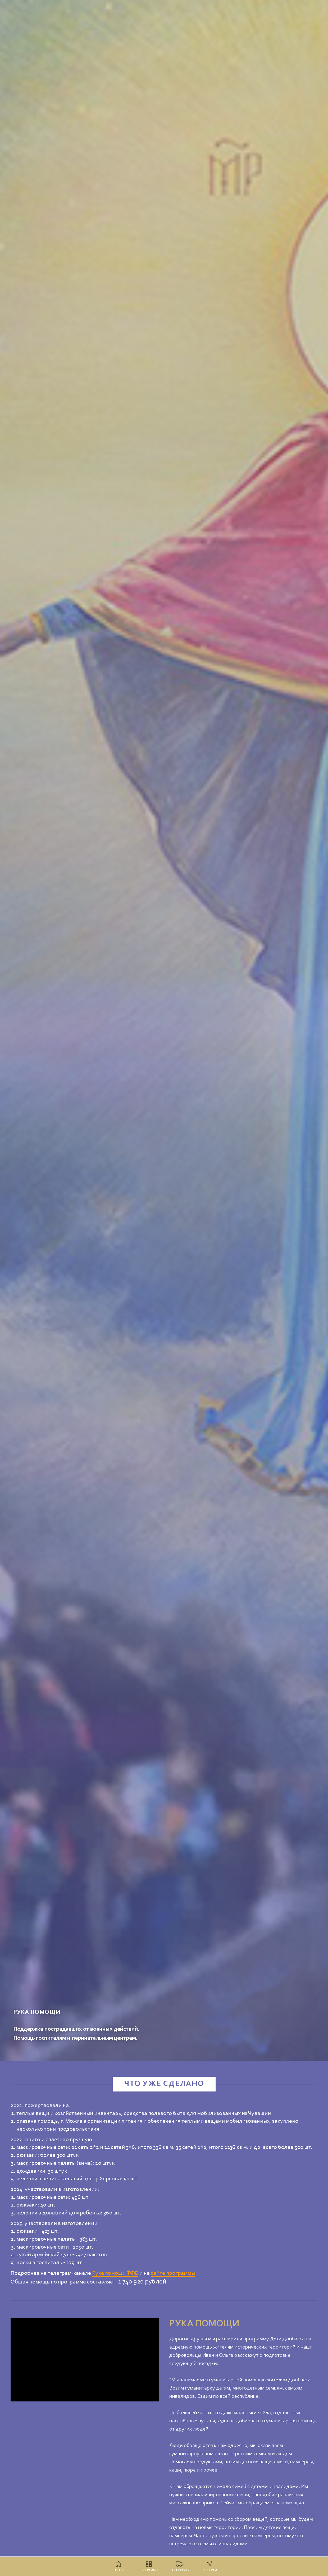 Image resolution: width=328 pixels, height=2576 pixels. Describe the element at coordinates (115, 2273) in the screenshot. I see `Рука помощи ФФБ` at that location.